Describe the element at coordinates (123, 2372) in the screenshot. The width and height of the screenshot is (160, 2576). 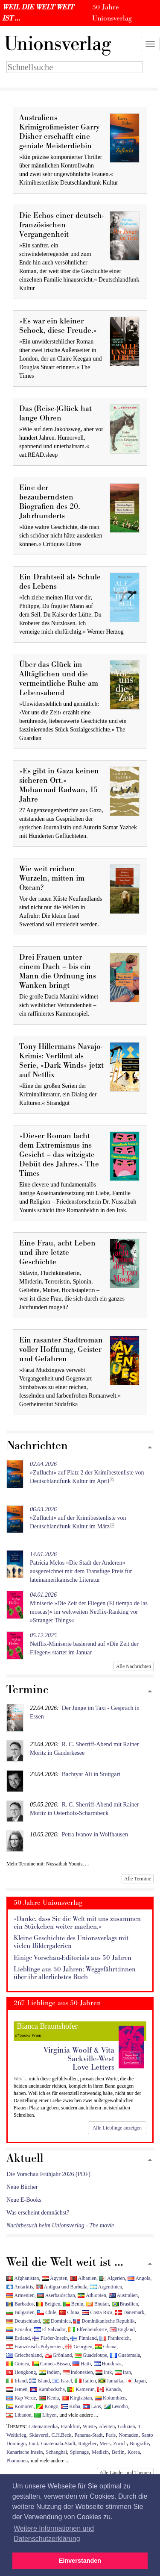
I see `Iran` at that location.